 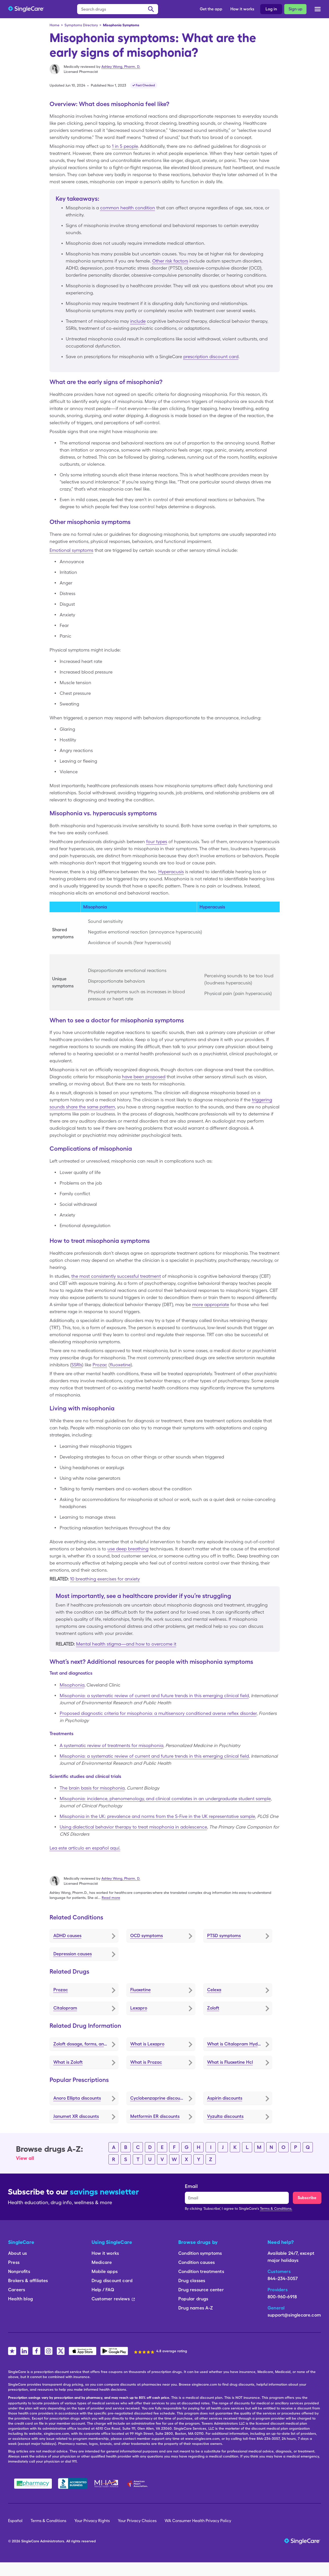 I want to click on ADHD causes, so click(x=67, y=1945).